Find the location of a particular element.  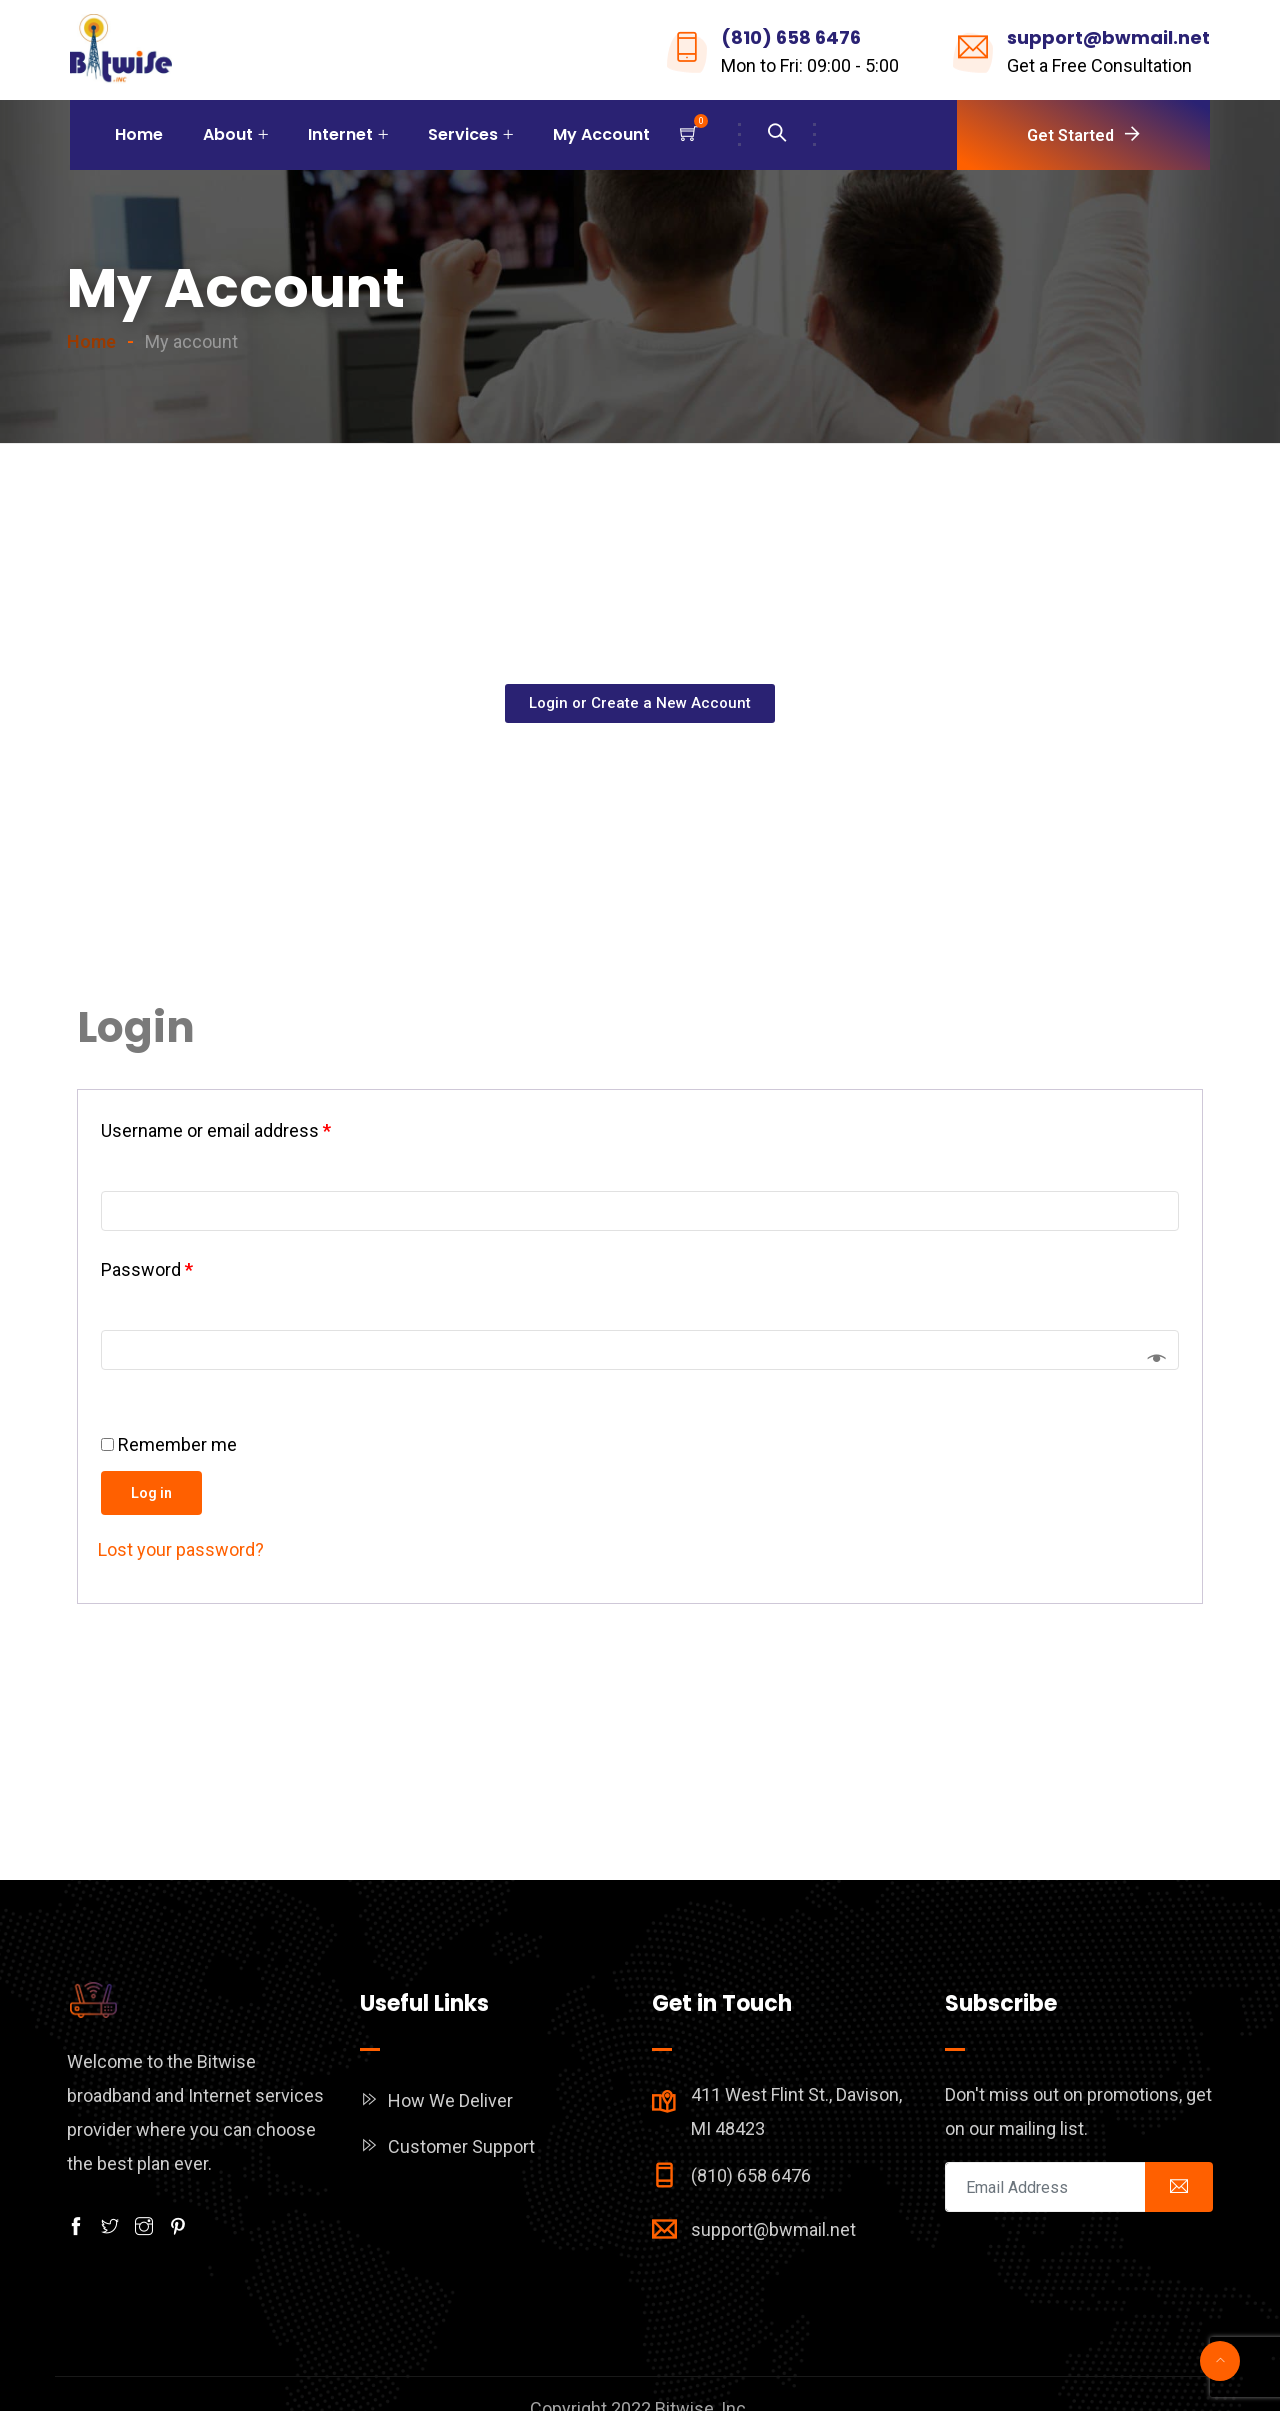

My Account is located at coordinates (601, 134).